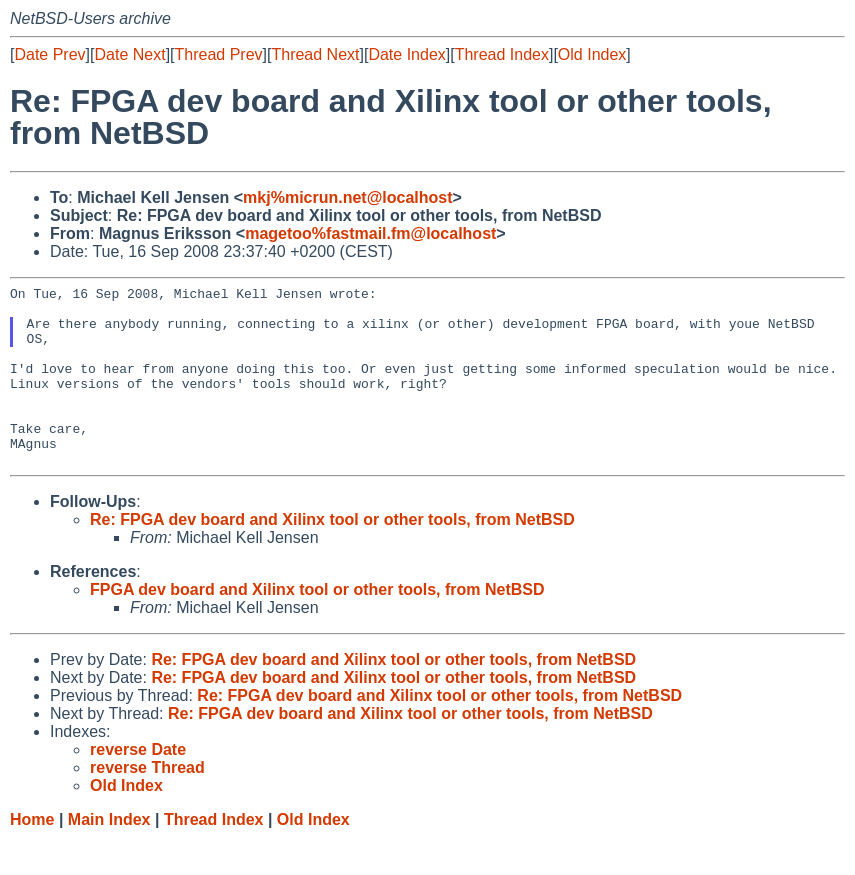 The image size is (855, 875). Describe the element at coordinates (347, 197) in the screenshot. I see `mkj%micrun.net@localhost` at that location.